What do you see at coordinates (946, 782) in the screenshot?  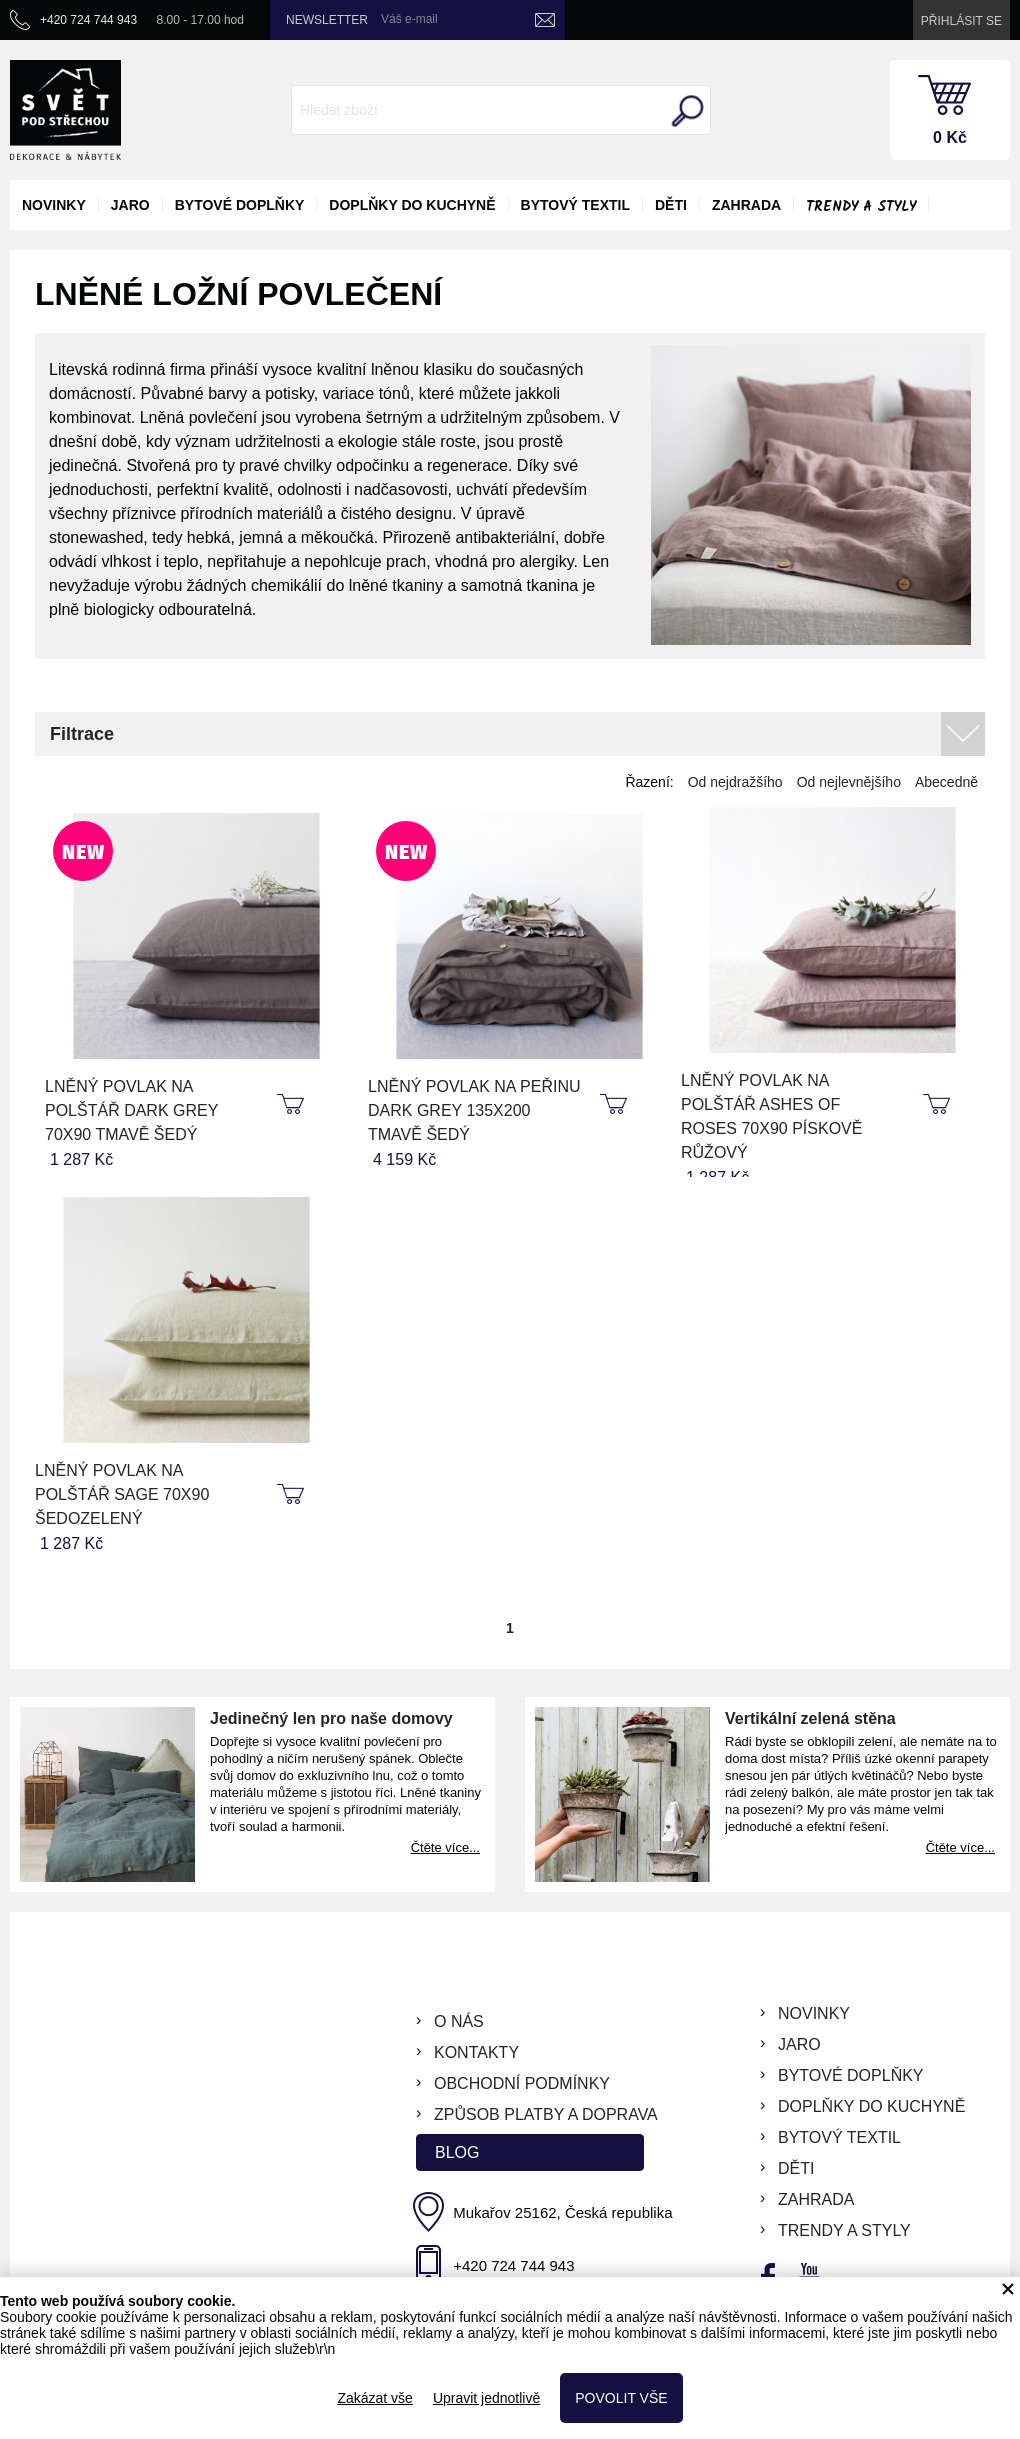 I see `Abecedně` at bounding box center [946, 782].